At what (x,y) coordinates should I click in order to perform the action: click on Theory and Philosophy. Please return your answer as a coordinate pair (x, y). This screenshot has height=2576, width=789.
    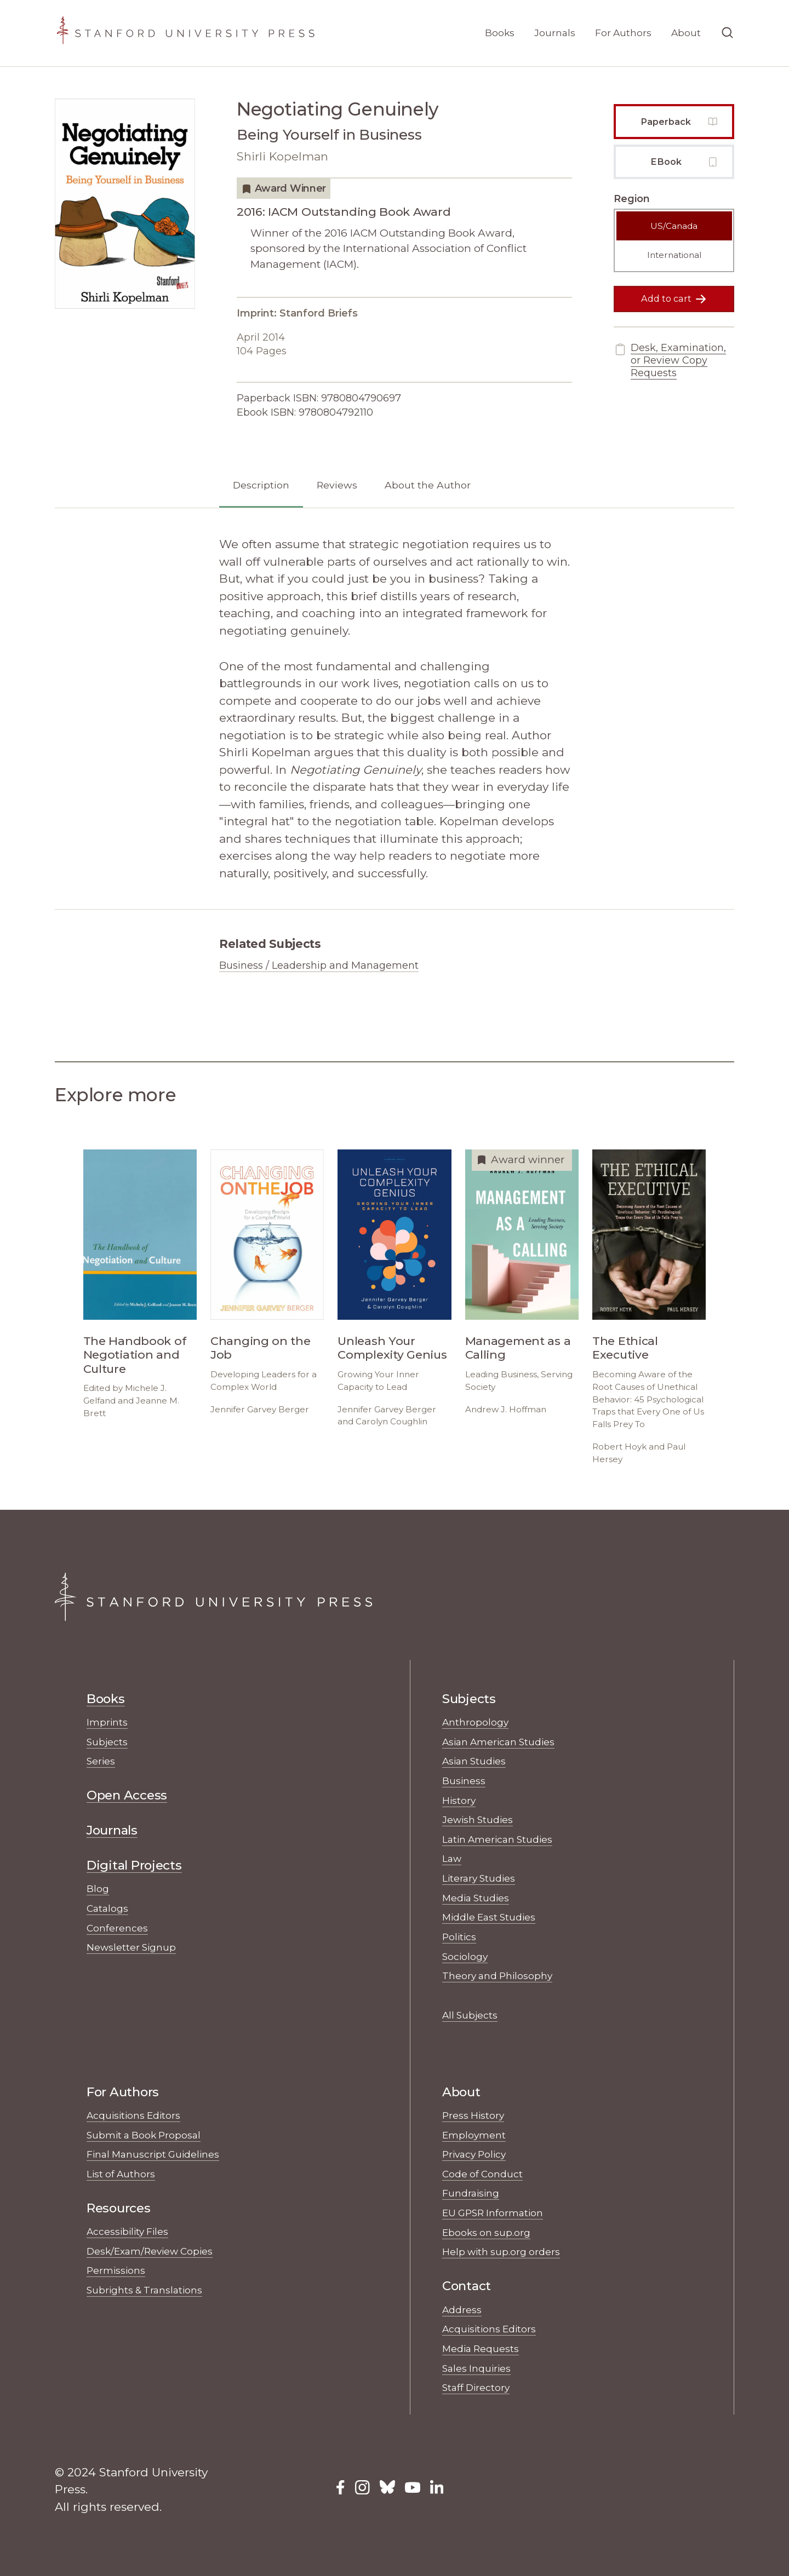
    Looking at the image, I should click on (497, 1975).